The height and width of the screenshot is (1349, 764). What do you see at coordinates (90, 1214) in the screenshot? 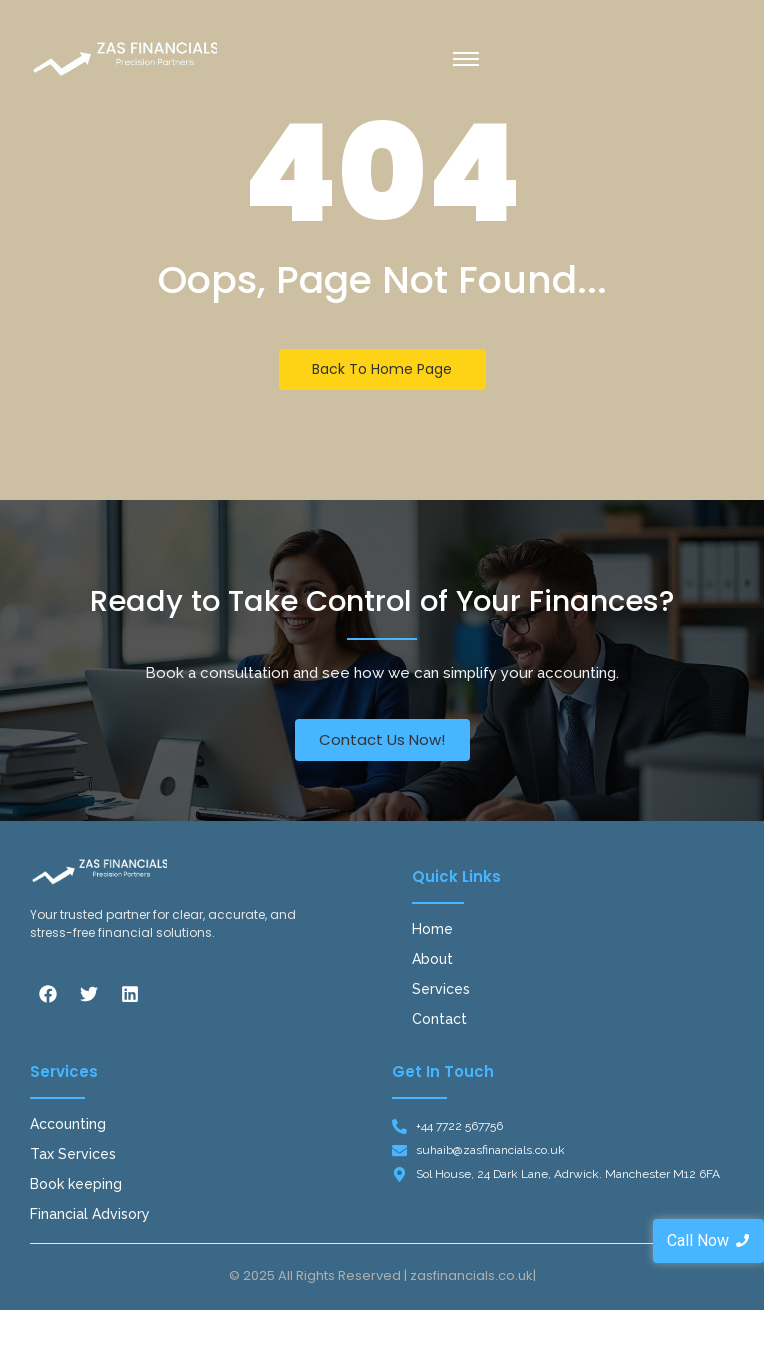
I see `Financial Advisory` at bounding box center [90, 1214].